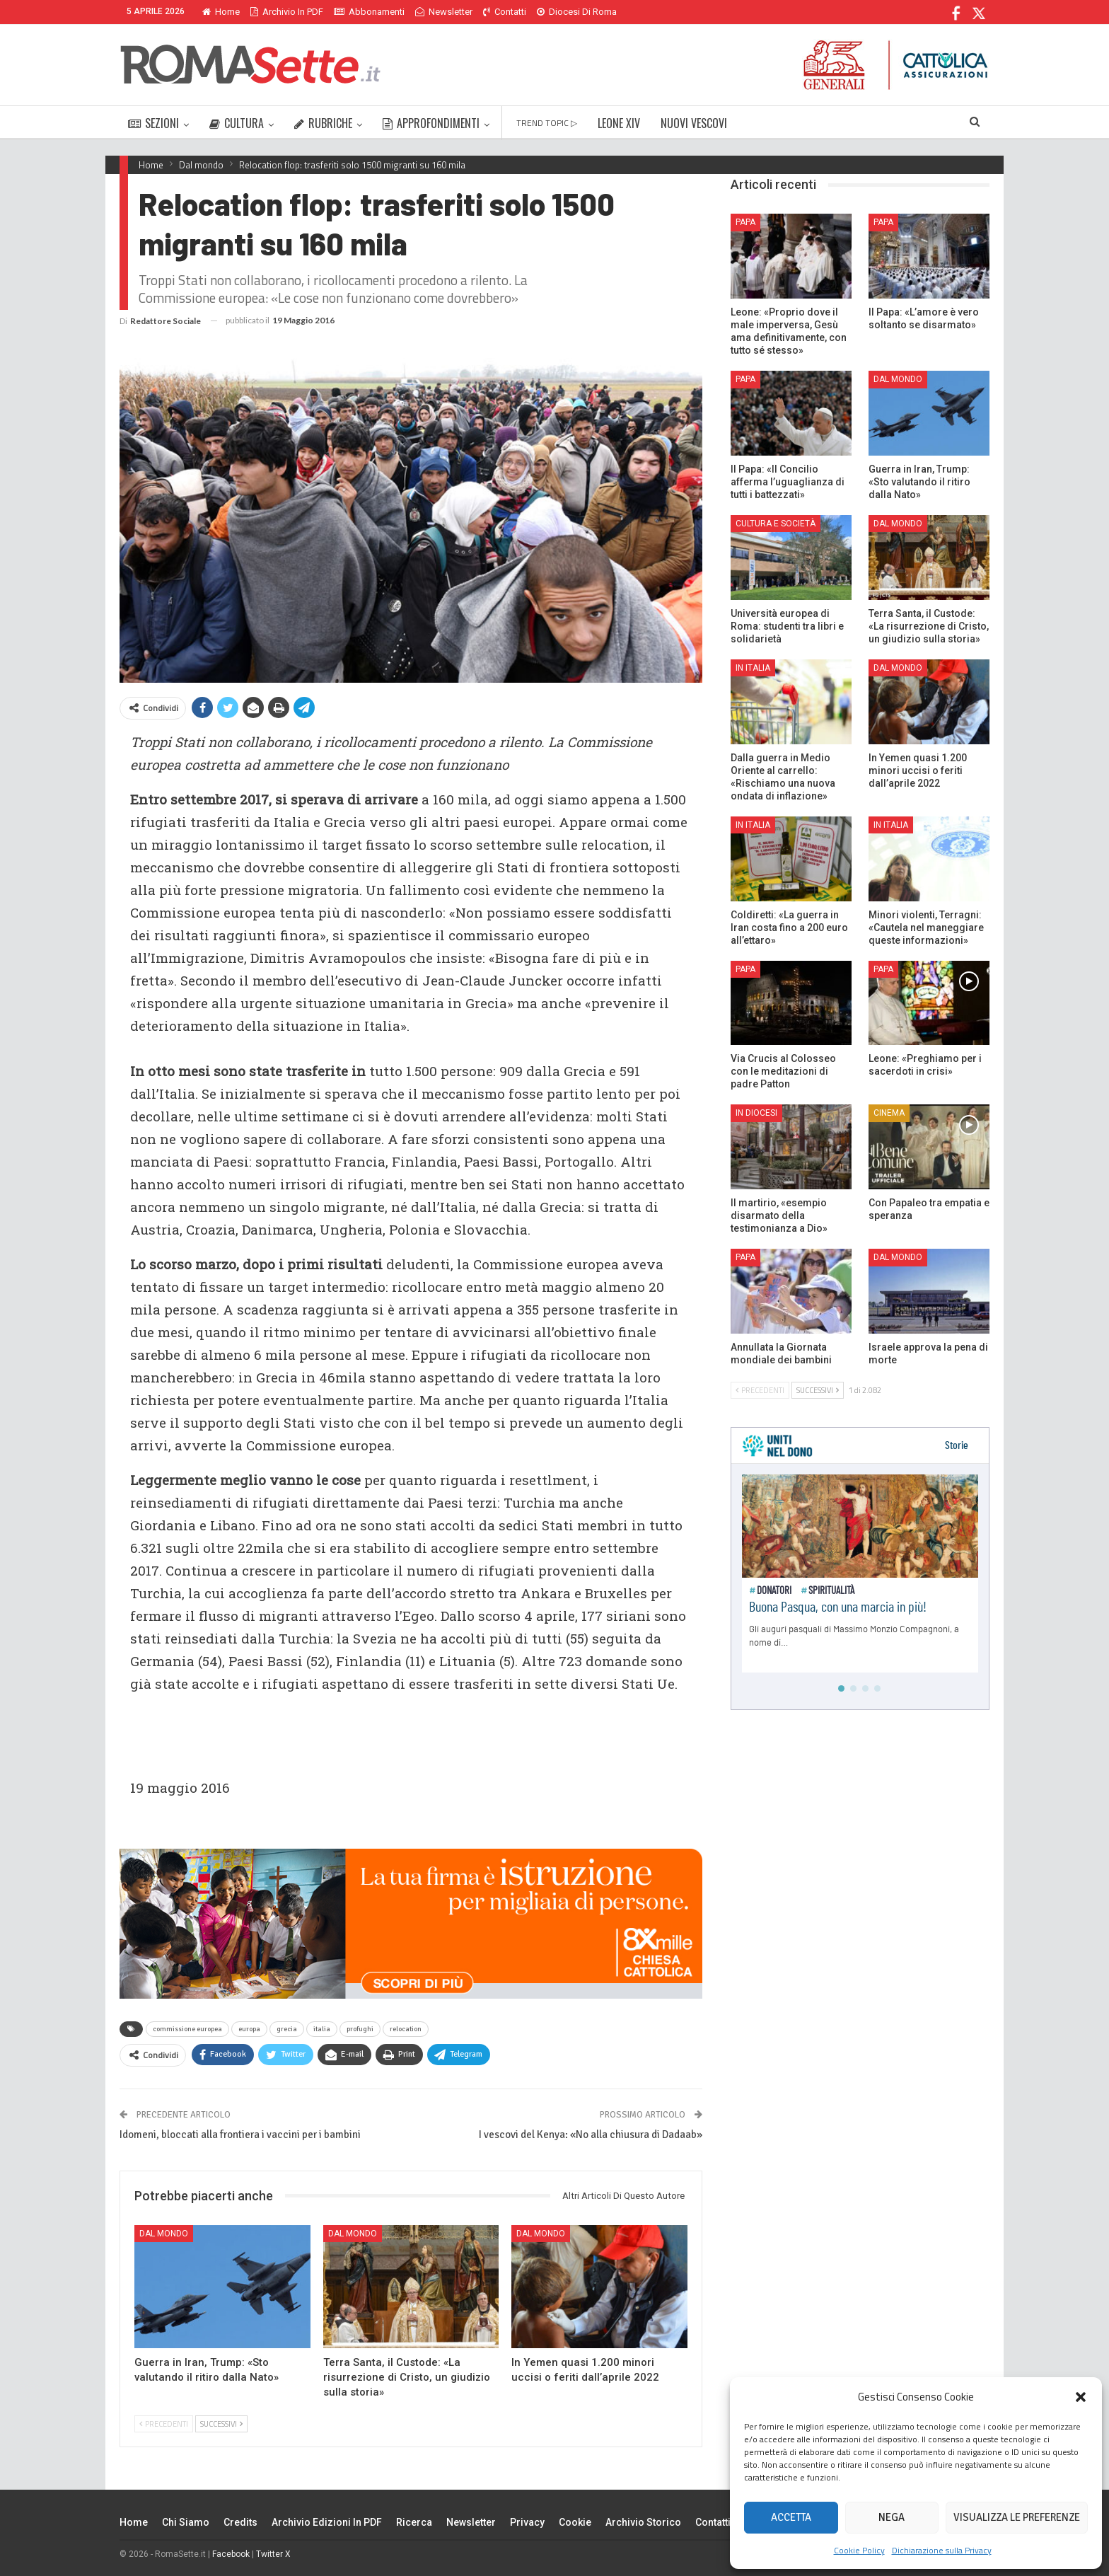 The width and height of the screenshot is (1109, 2576). I want to click on Archivio edizioni in PDF, so click(327, 2522).